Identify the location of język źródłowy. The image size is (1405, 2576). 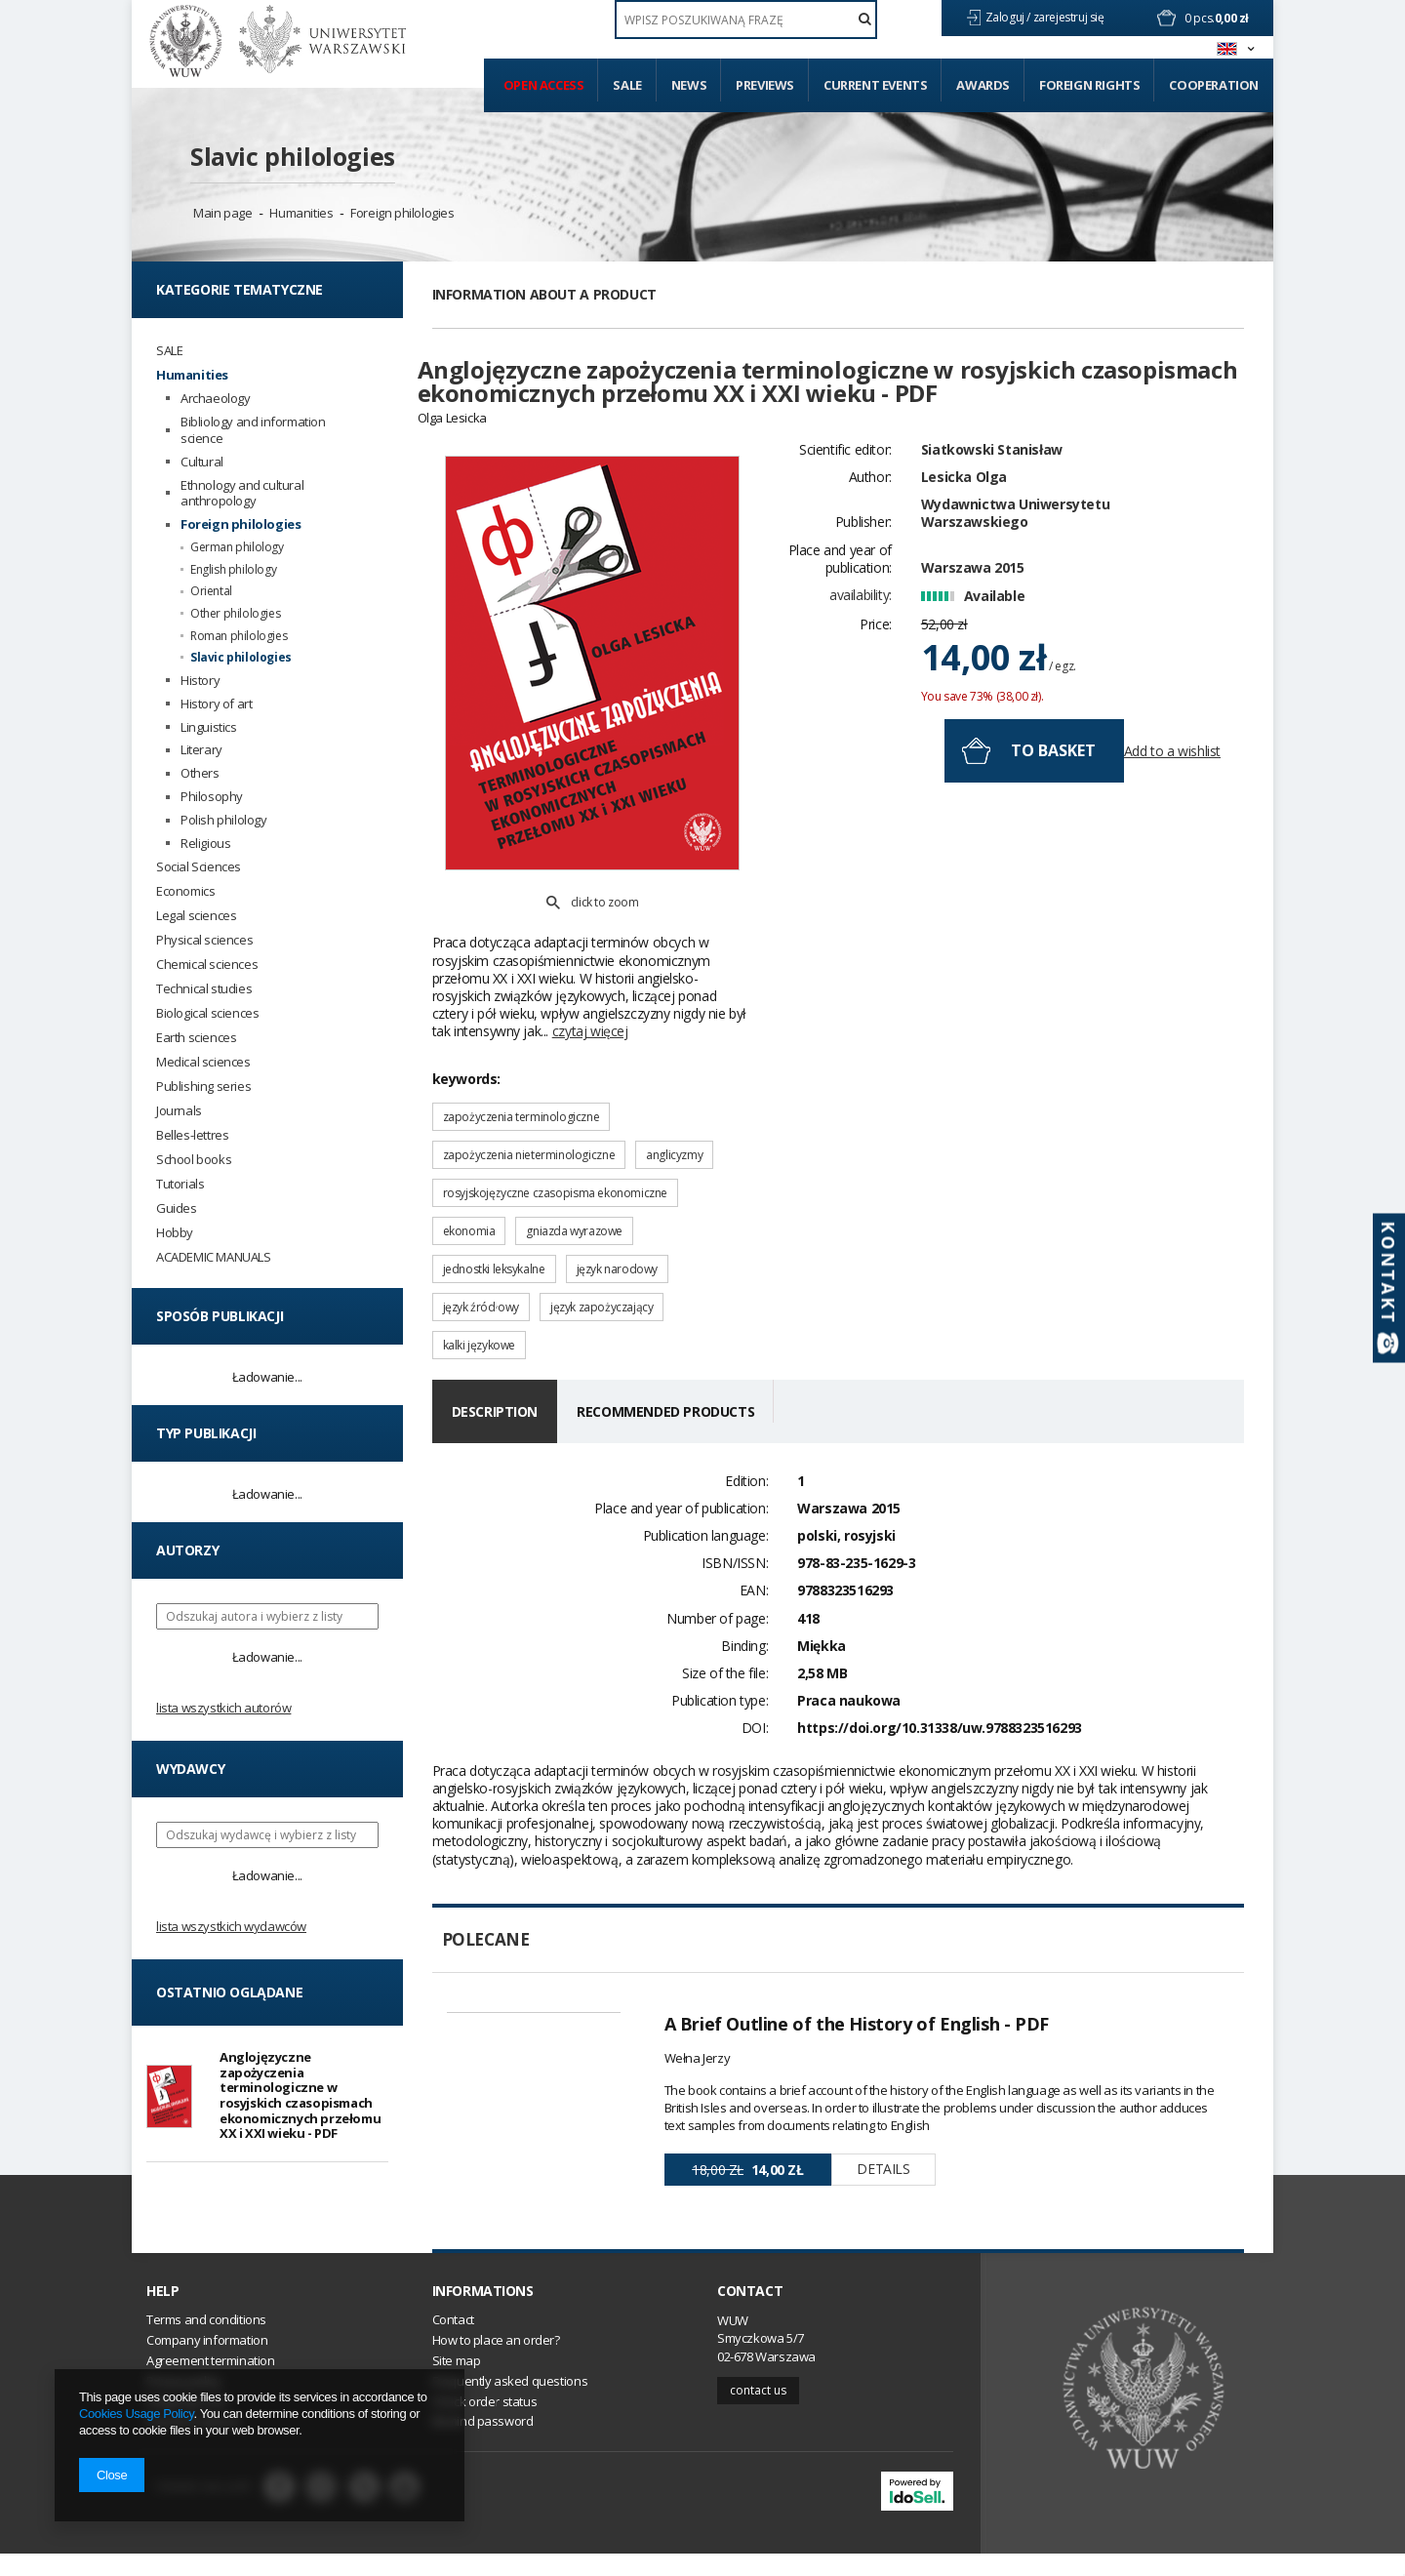
(481, 1238).